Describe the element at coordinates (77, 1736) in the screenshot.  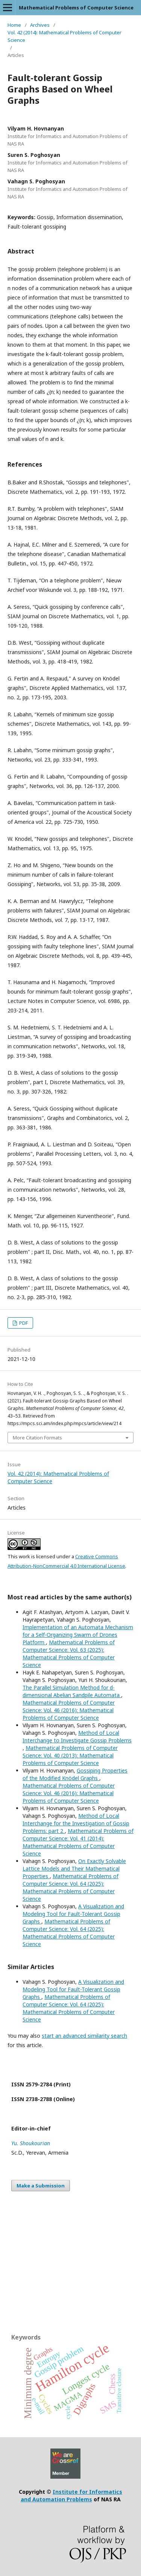
I see `Method of Local Interchange to Investigate Gossip Problems` at that location.